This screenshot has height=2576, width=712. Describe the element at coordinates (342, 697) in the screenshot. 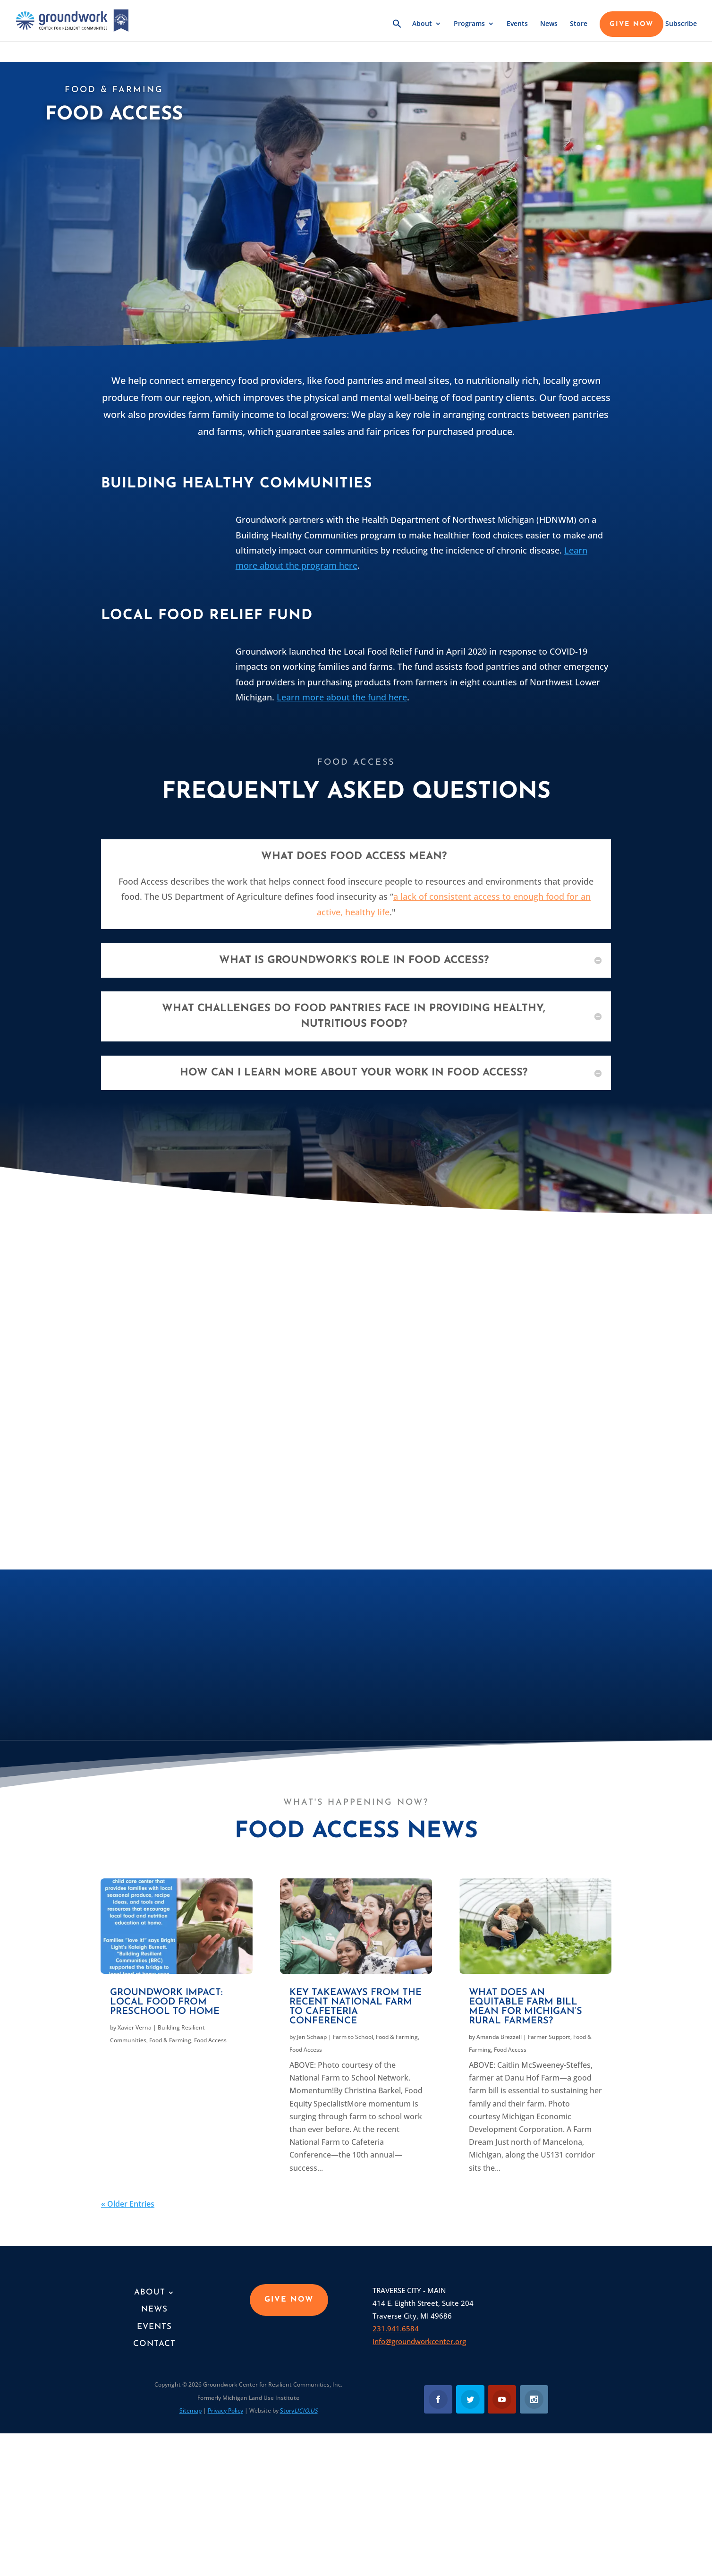

I see `Learn more about the fund here` at that location.